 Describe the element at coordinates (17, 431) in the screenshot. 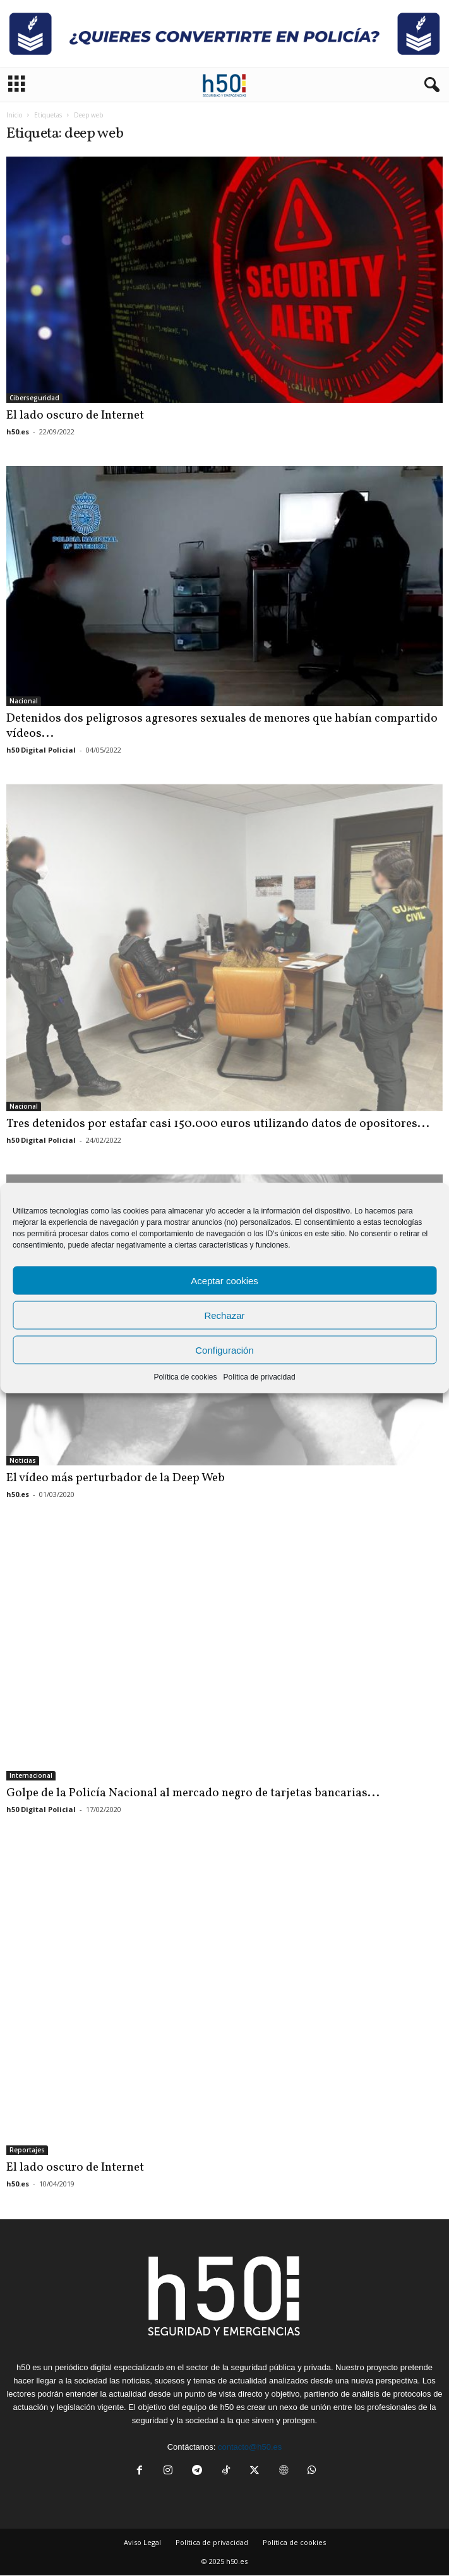

I see `h50.es` at that location.